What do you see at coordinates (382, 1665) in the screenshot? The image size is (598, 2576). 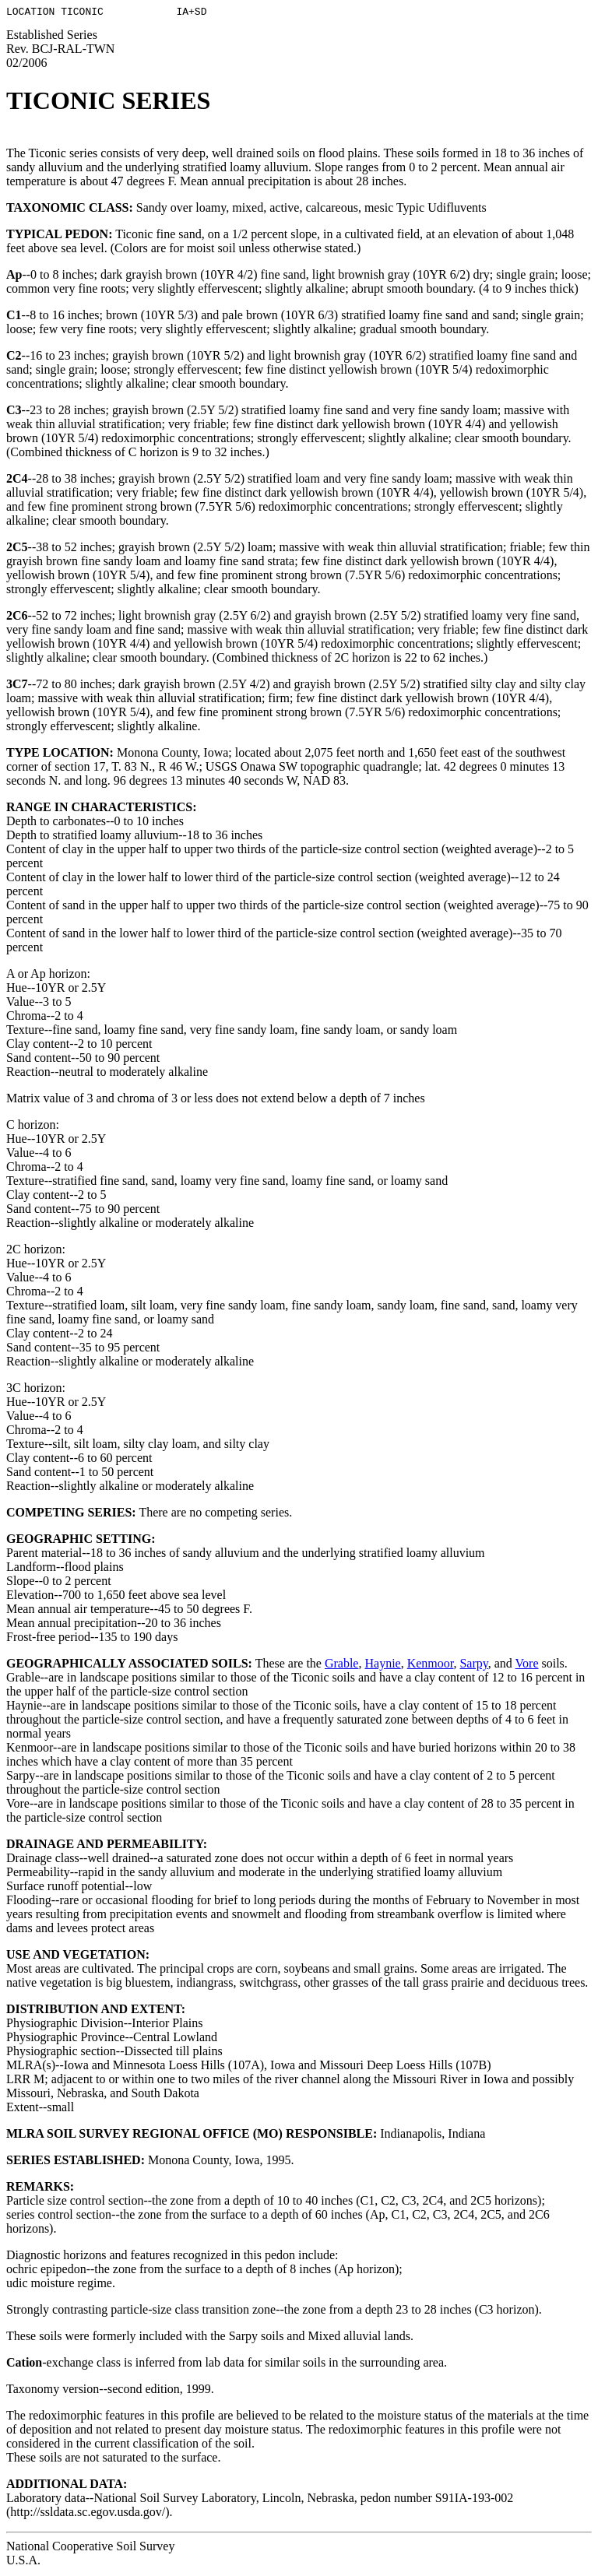 I see `Haynie` at bounding box center [382, 1665].